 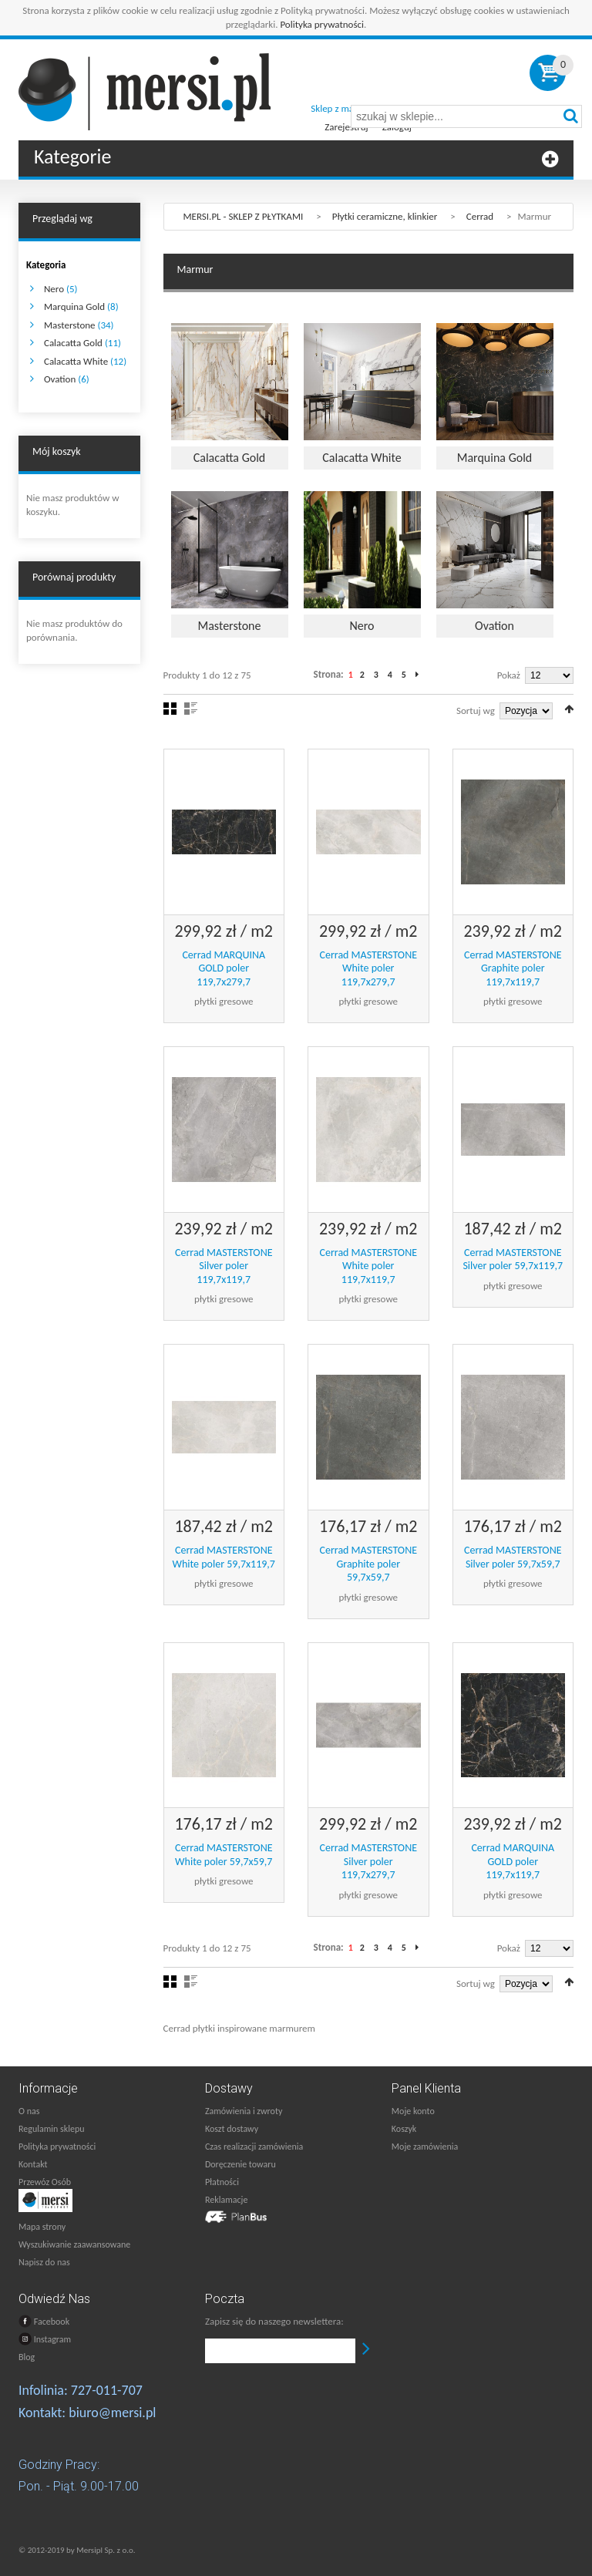 I want to click on Mapa strony, so click(x=42, y=2226).